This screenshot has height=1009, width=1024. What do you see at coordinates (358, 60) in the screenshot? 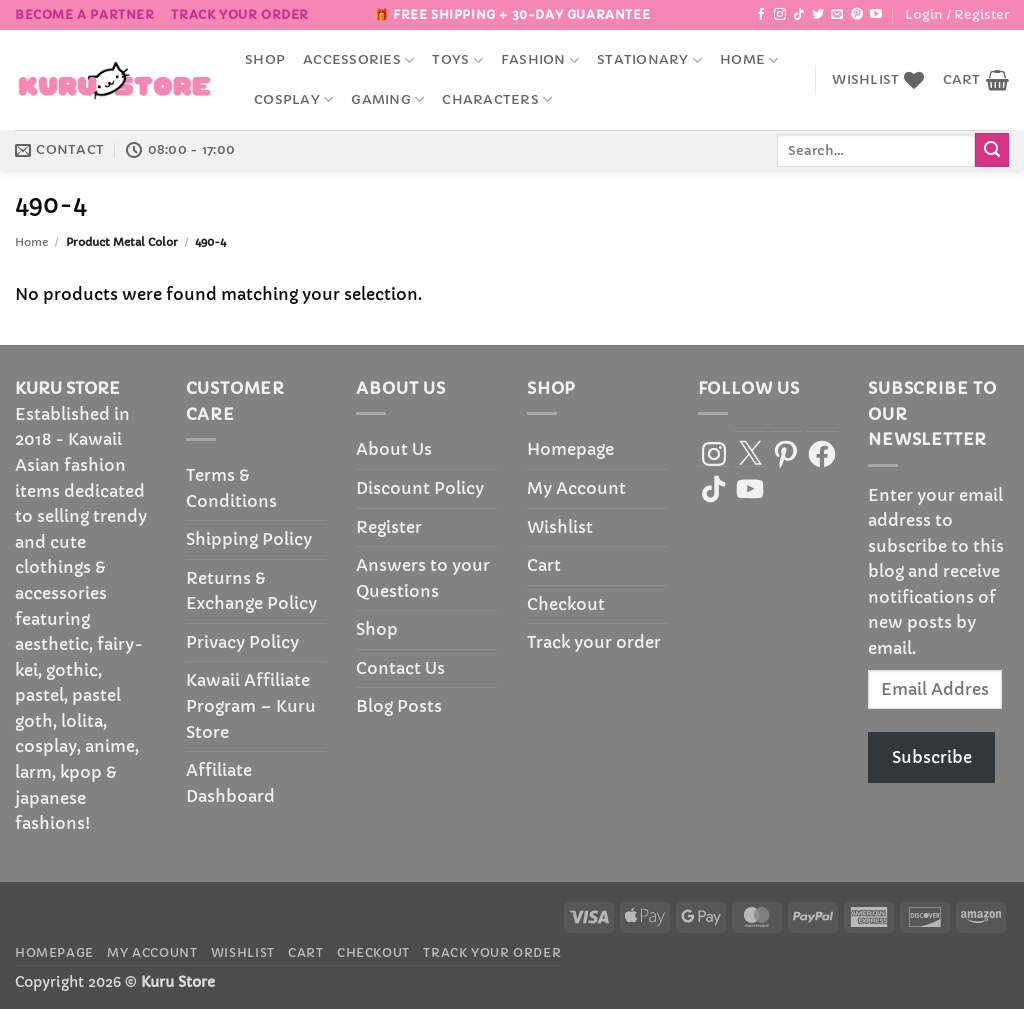
I see `accessories` at bounding box center [358, 60].